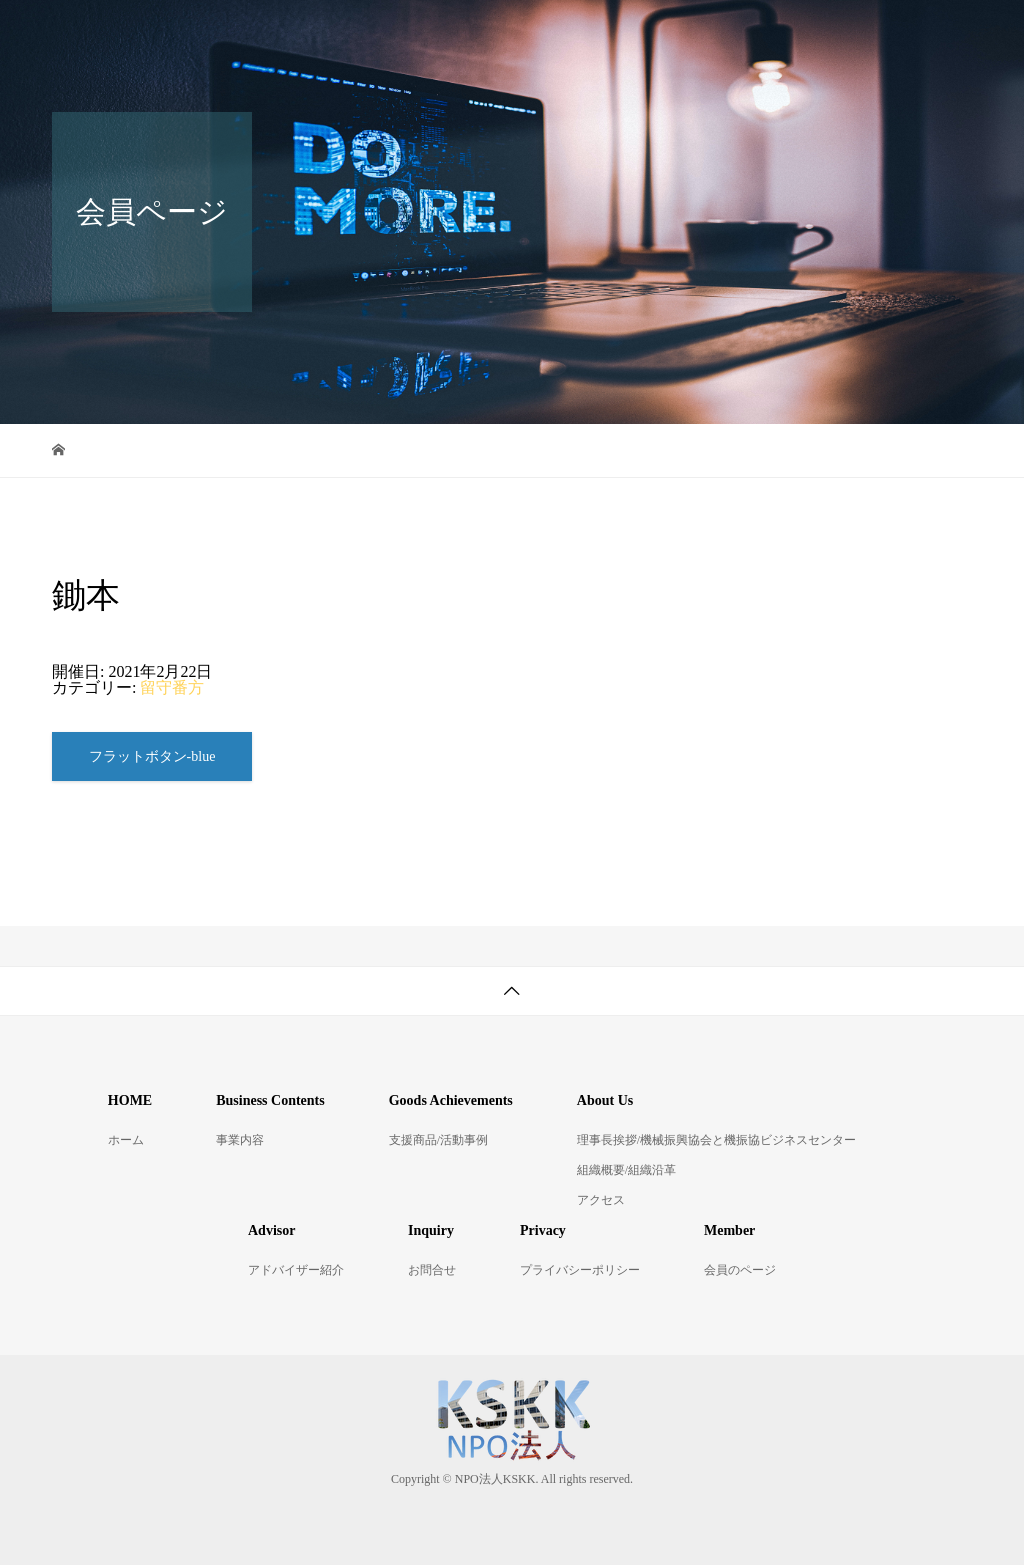 This screenshot has height=1565, width=1024. What do you see at coordinates (601, 1200) in the screenshot?
I see `アクセス` at bounding box center [601, 1200].